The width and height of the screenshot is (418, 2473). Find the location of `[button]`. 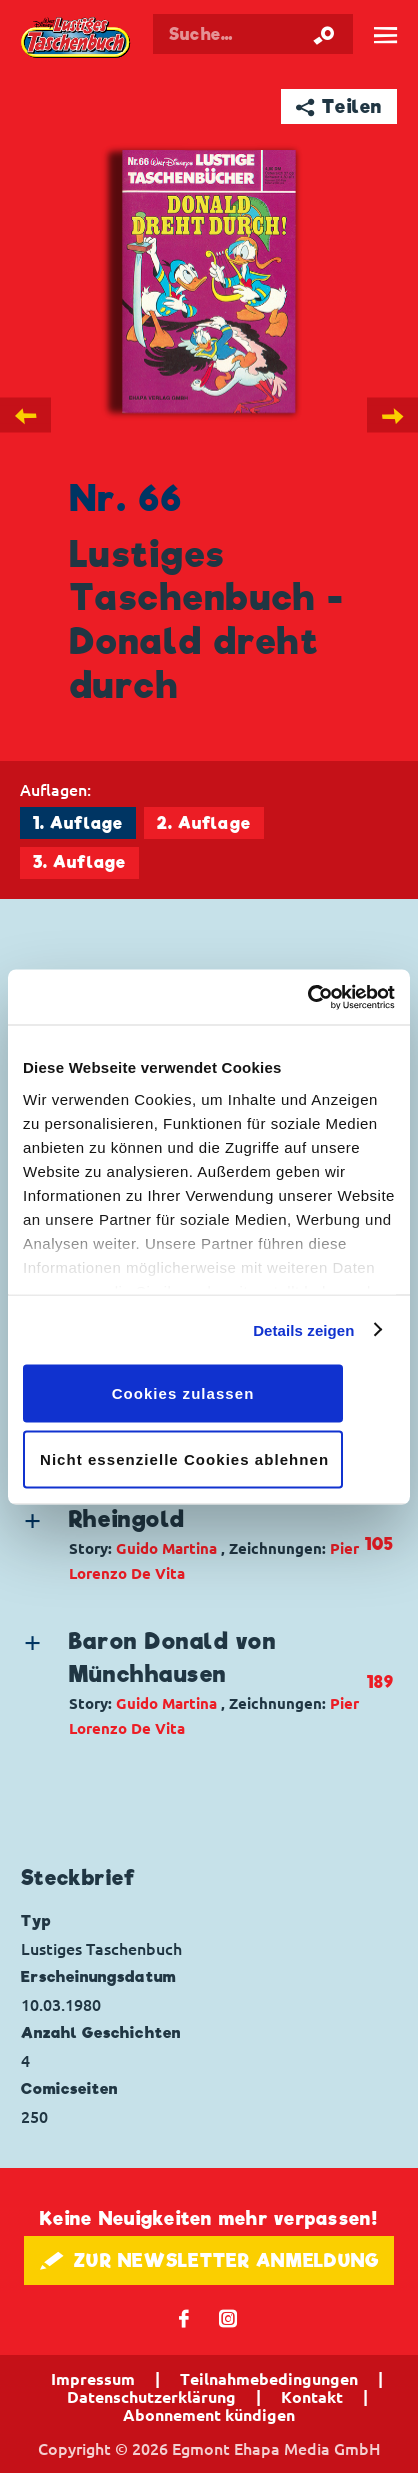

[button] is located at coordinates (192, 1544).